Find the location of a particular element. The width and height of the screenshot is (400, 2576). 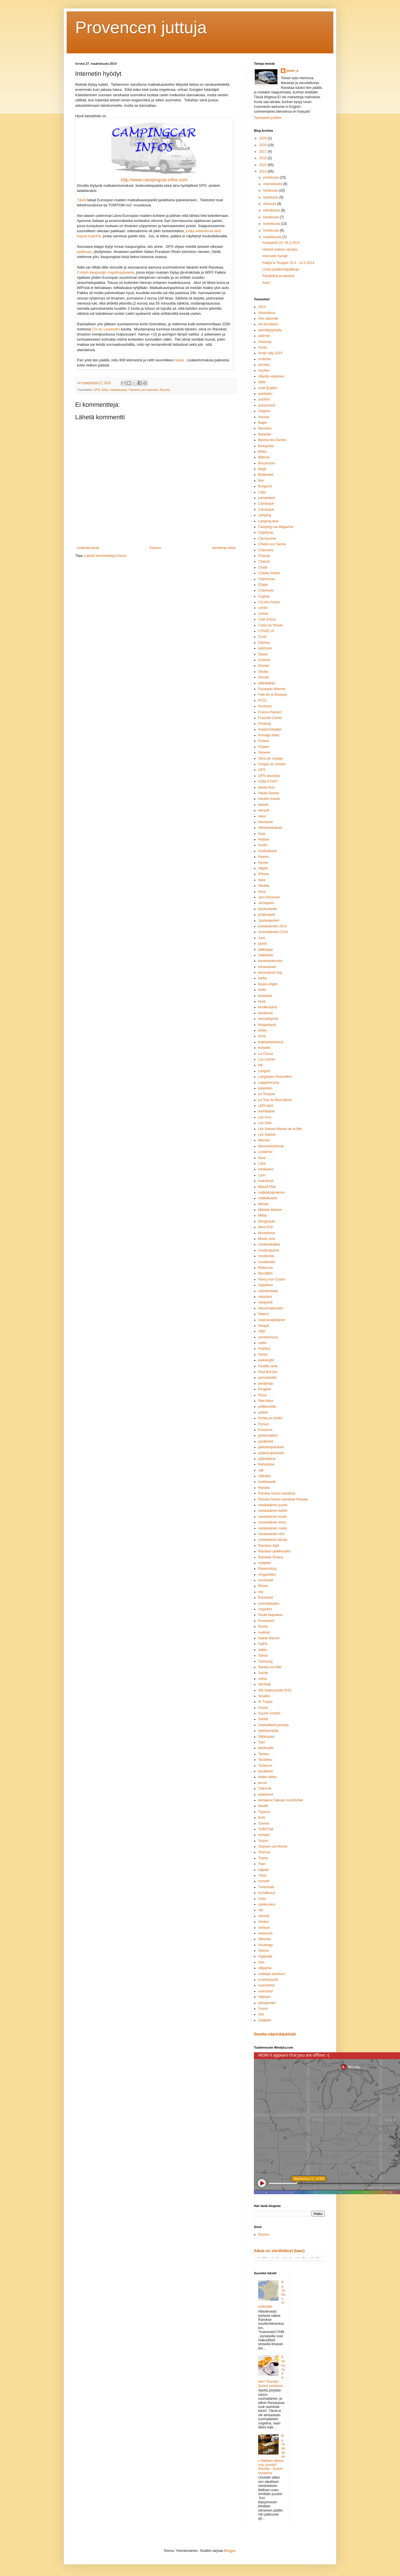

eläinlääkäri is located at coordinates (266, 683).